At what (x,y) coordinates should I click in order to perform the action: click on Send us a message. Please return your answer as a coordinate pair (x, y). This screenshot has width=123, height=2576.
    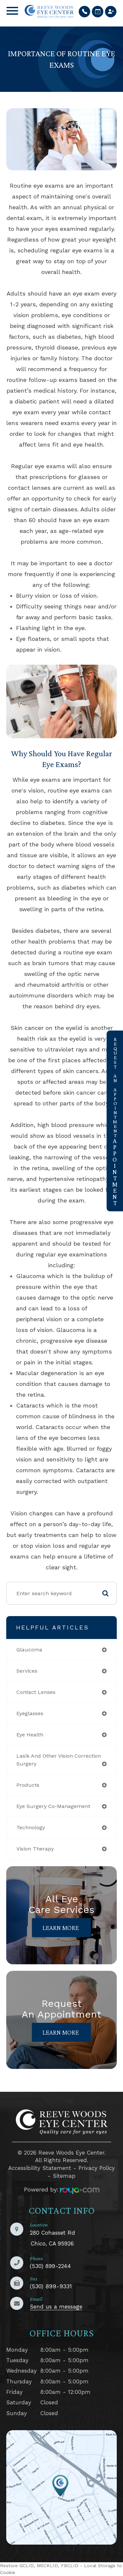
    Looking at the image, I should click on (56, 2306).